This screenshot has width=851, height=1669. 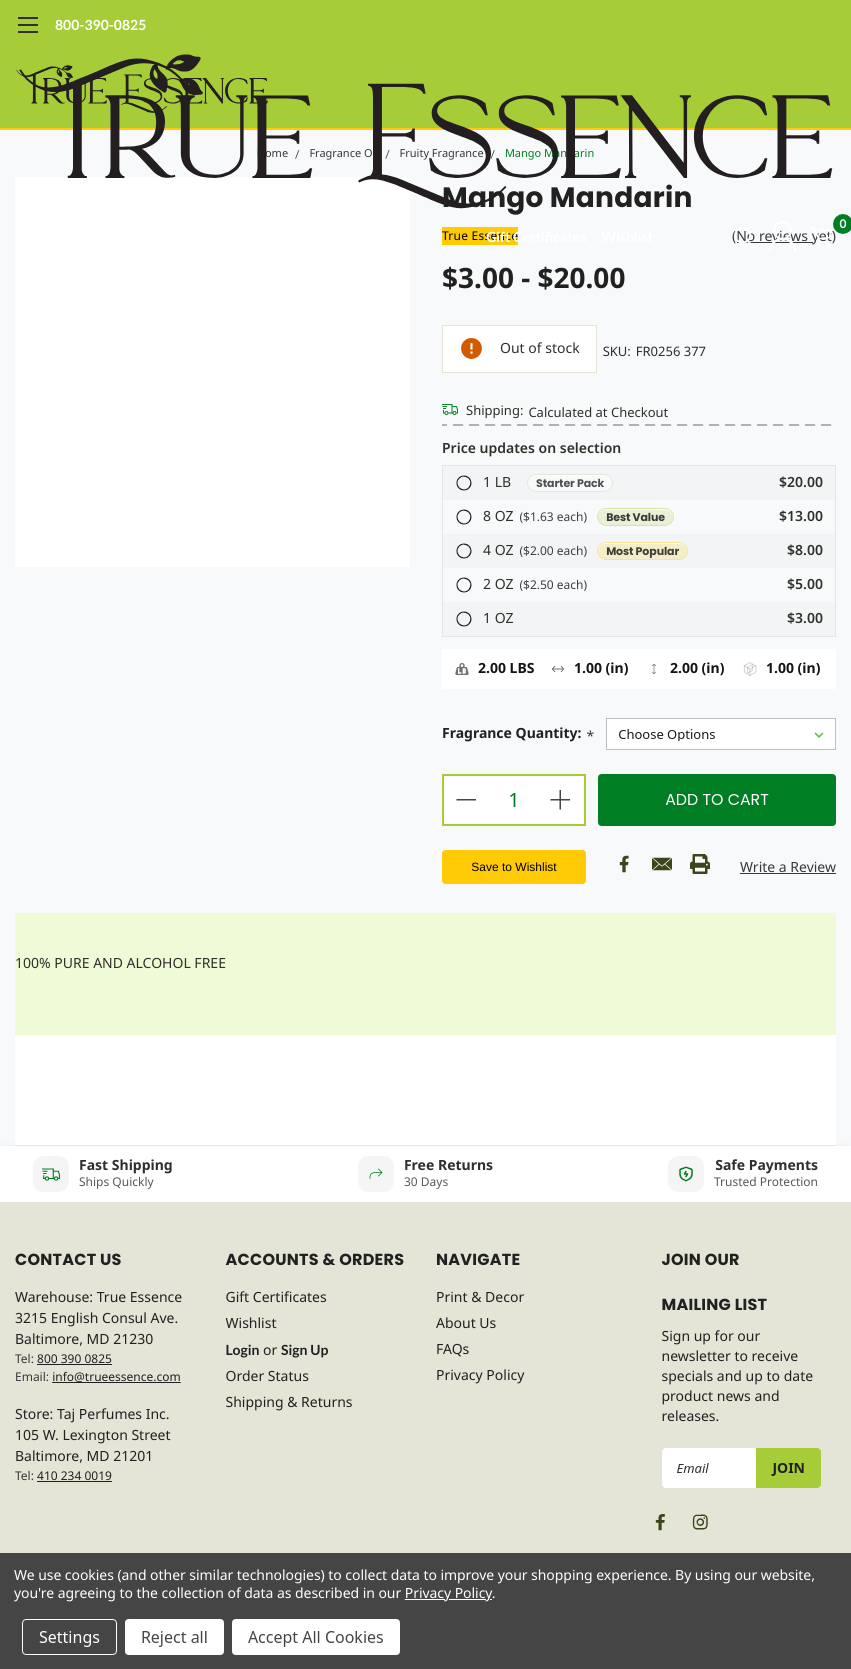 I want to click on Print & Decor, so click(x=480, y=1297).